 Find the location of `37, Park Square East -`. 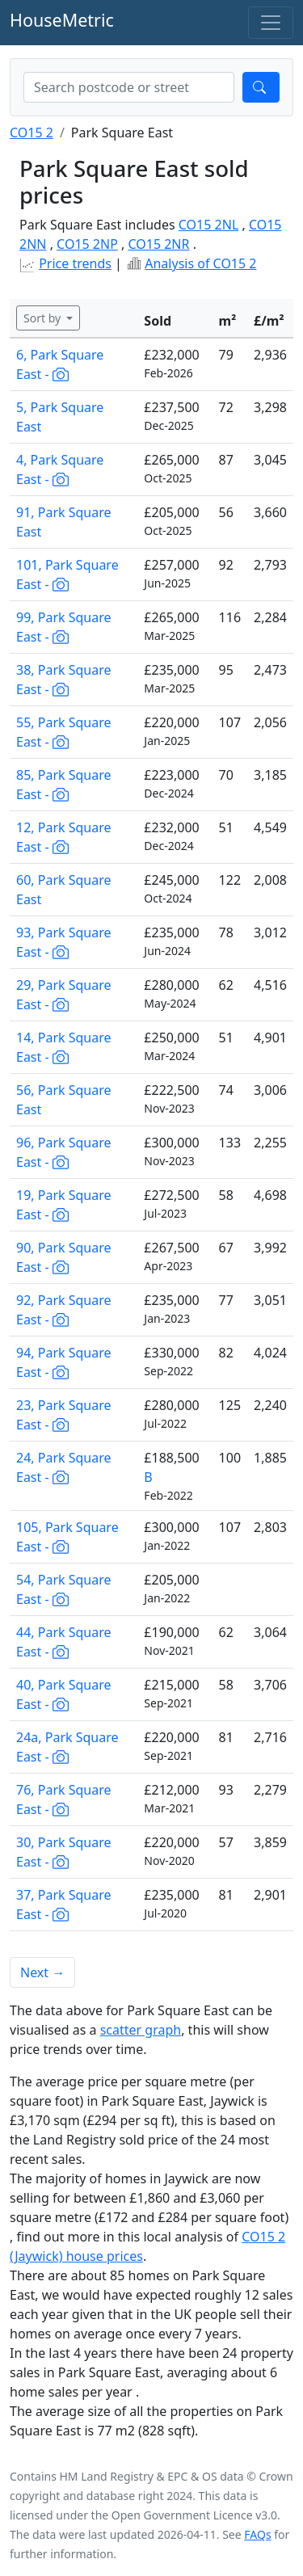

37, Park Square East - is located at coordinates (64, 1904).